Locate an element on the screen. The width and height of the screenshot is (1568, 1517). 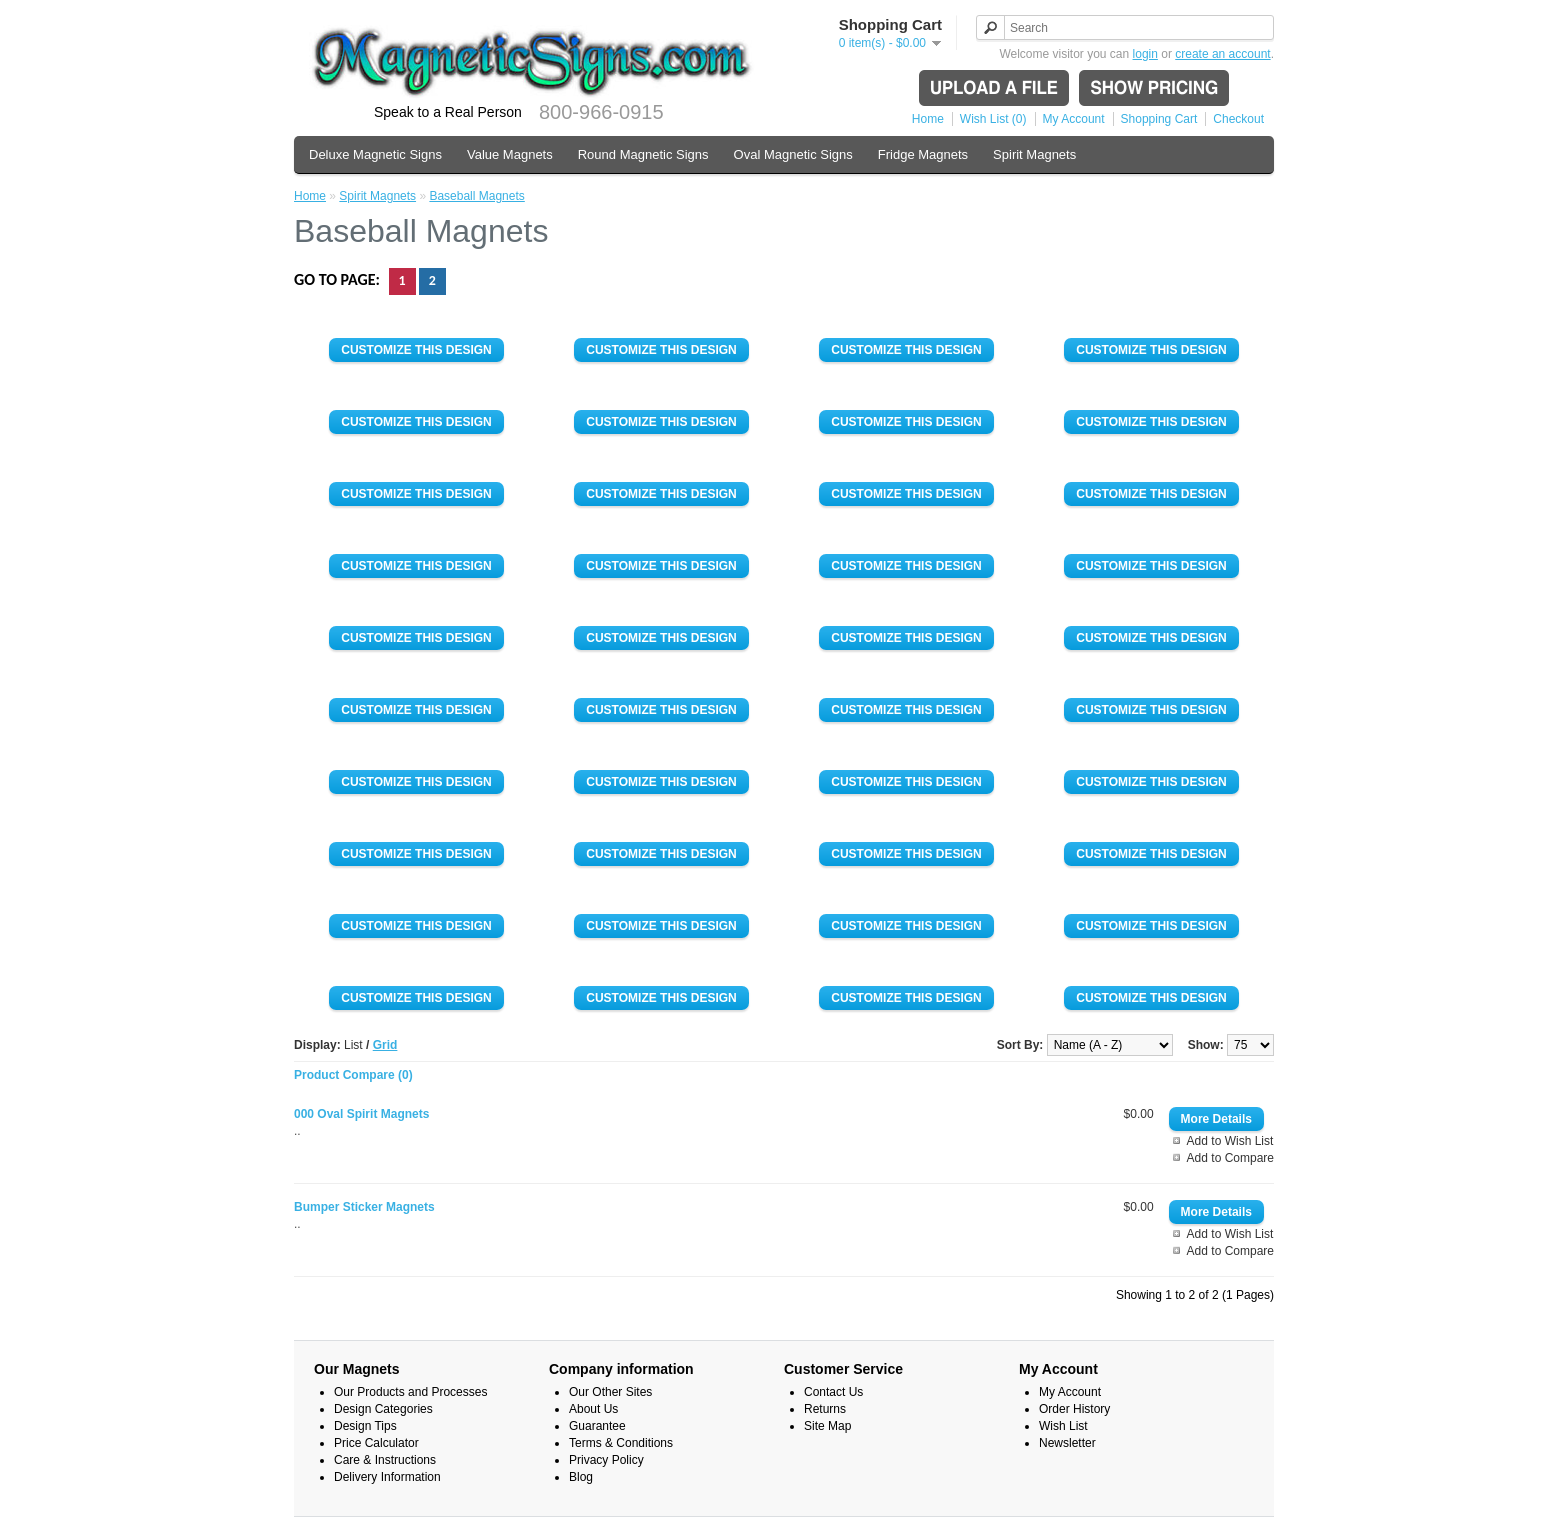
Order History is located at coordinates (1074, 1409).